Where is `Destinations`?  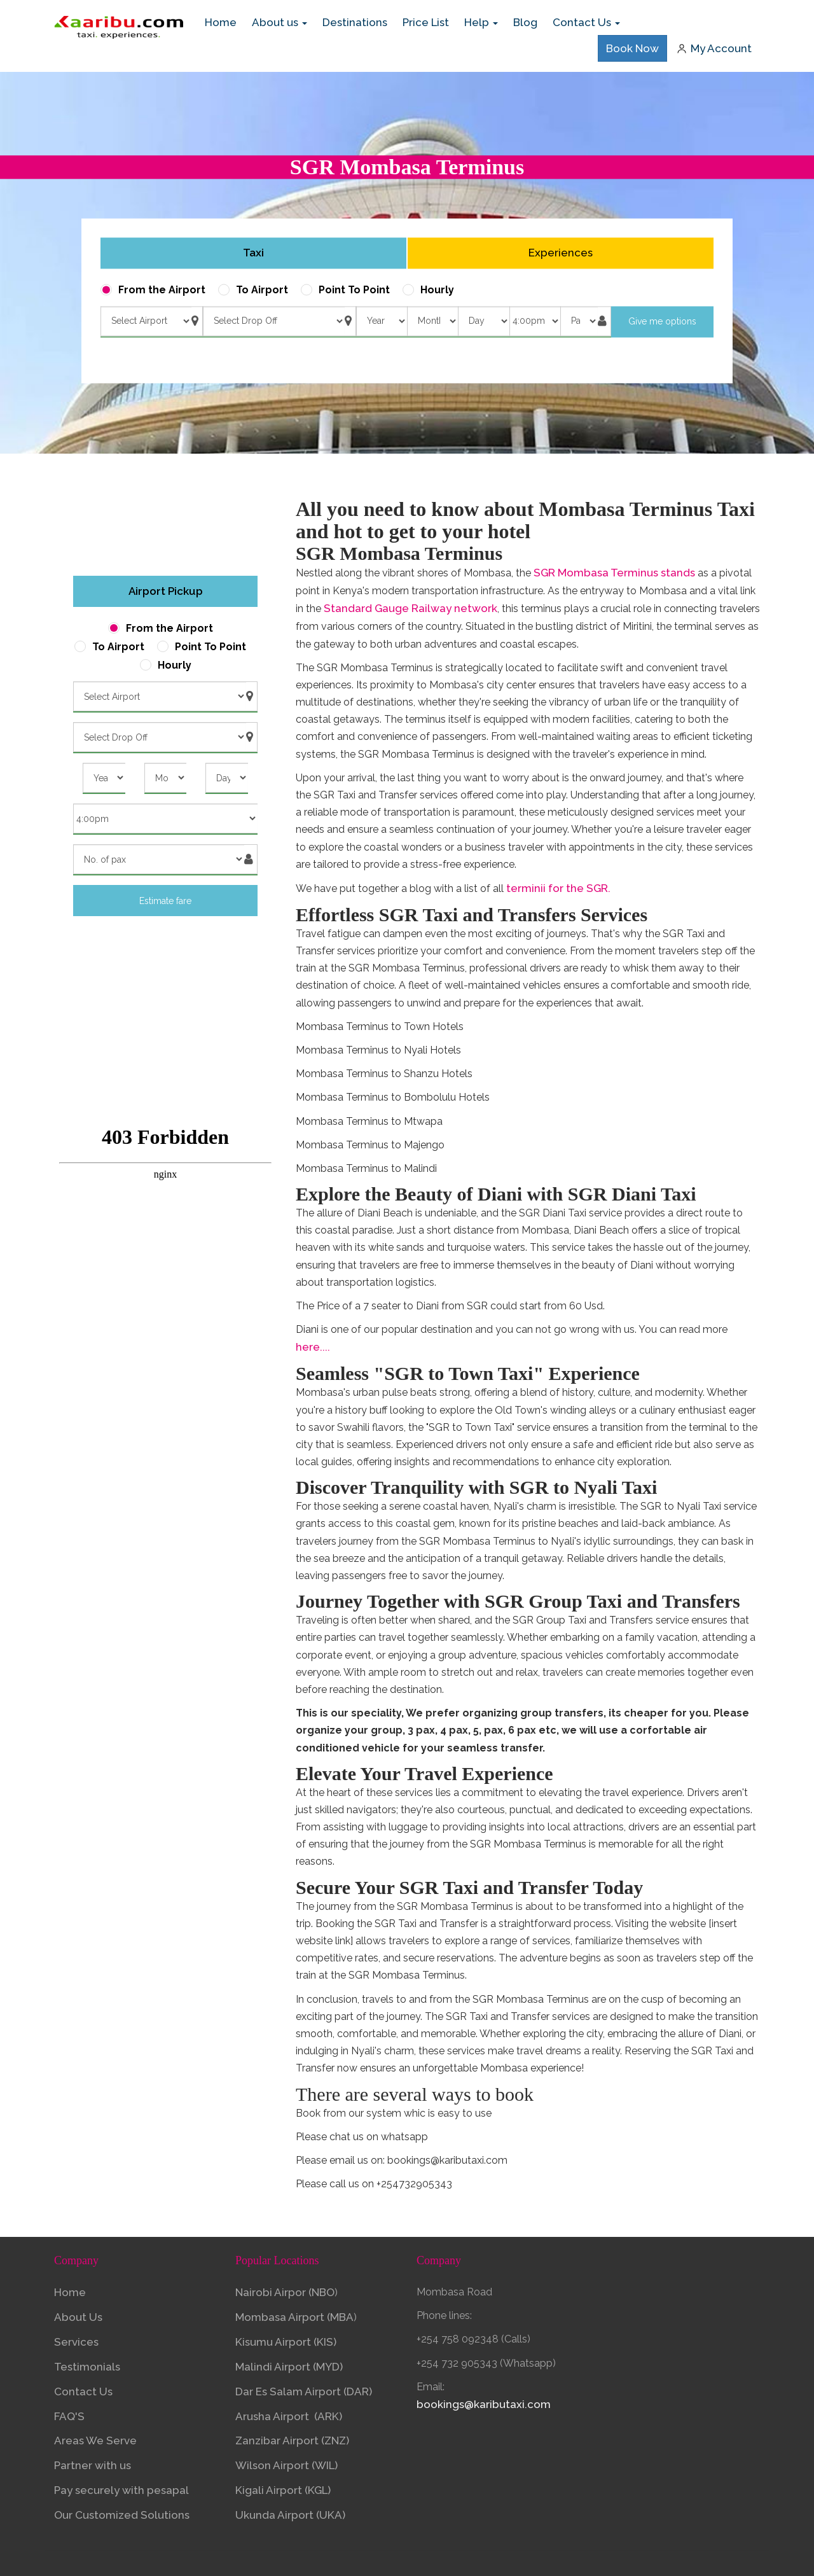
Destinations is located at coordinates (354, 22).